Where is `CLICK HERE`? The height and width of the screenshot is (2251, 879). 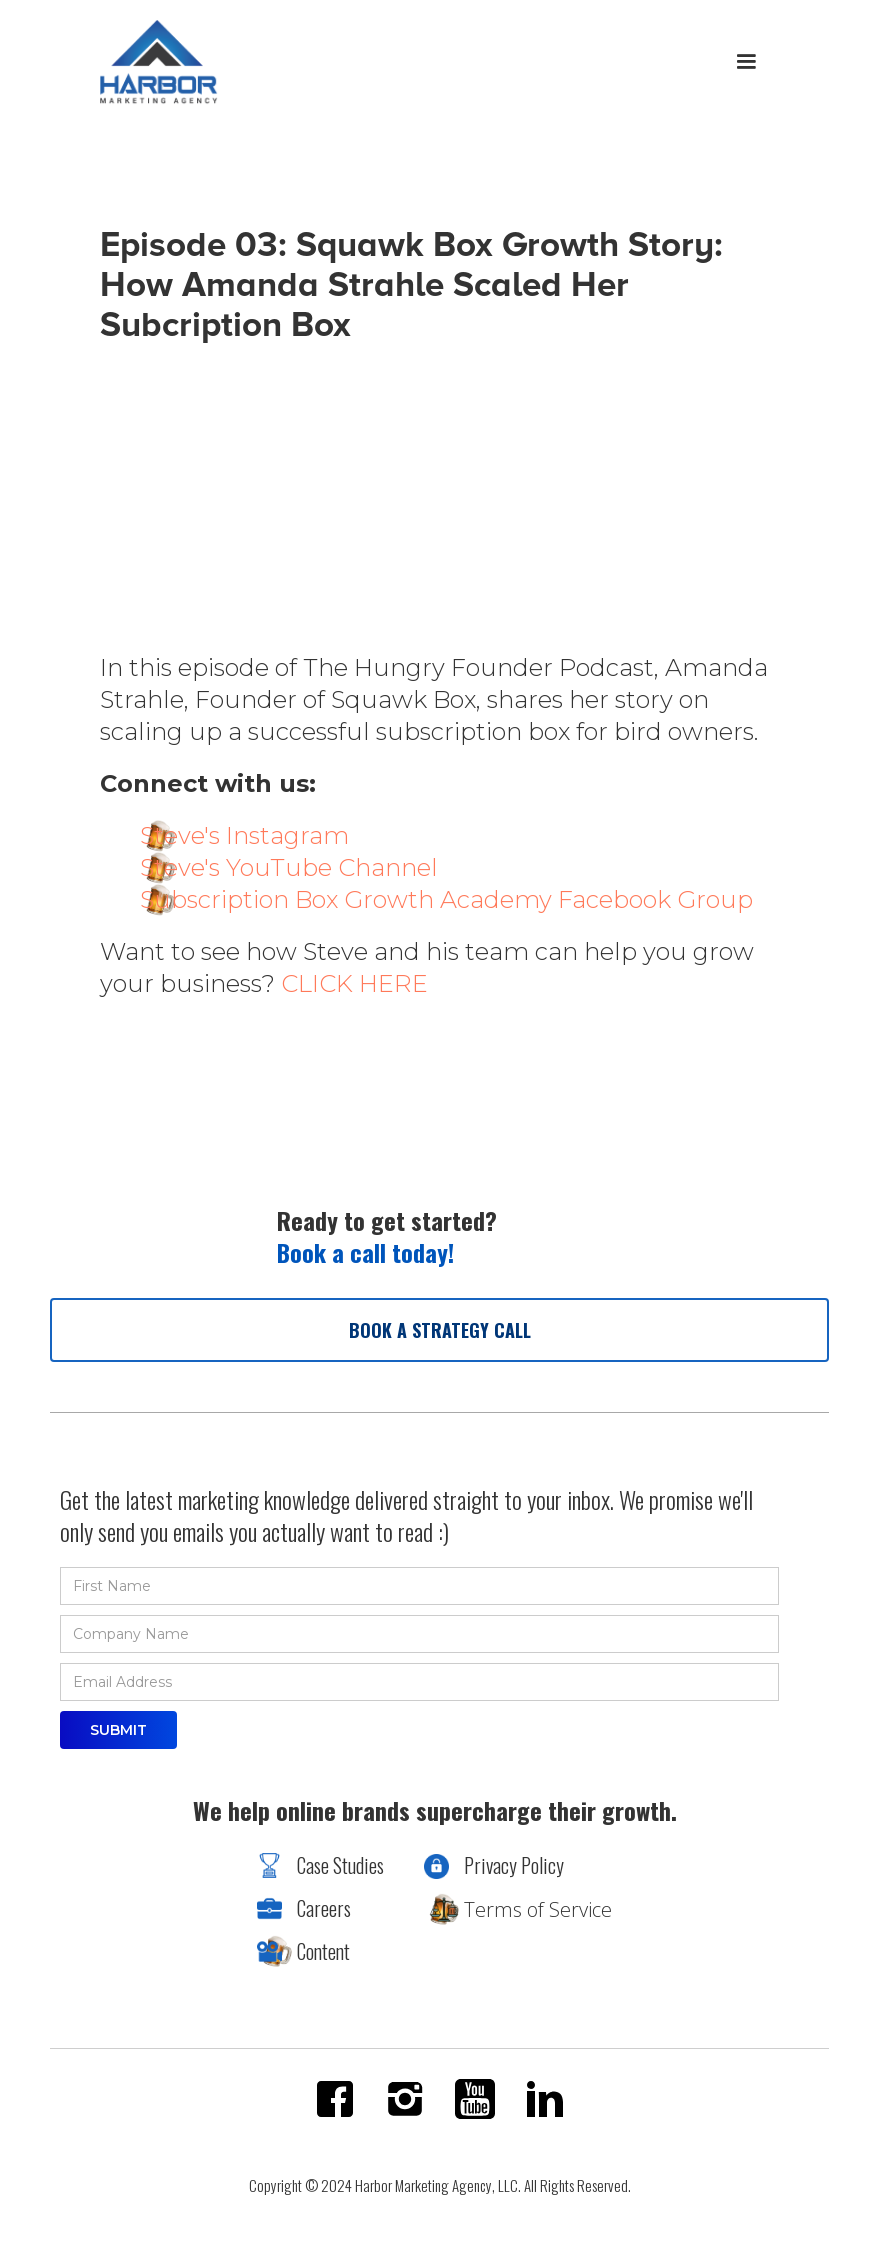 CLICK HERE is located at coordinates (354, 983).